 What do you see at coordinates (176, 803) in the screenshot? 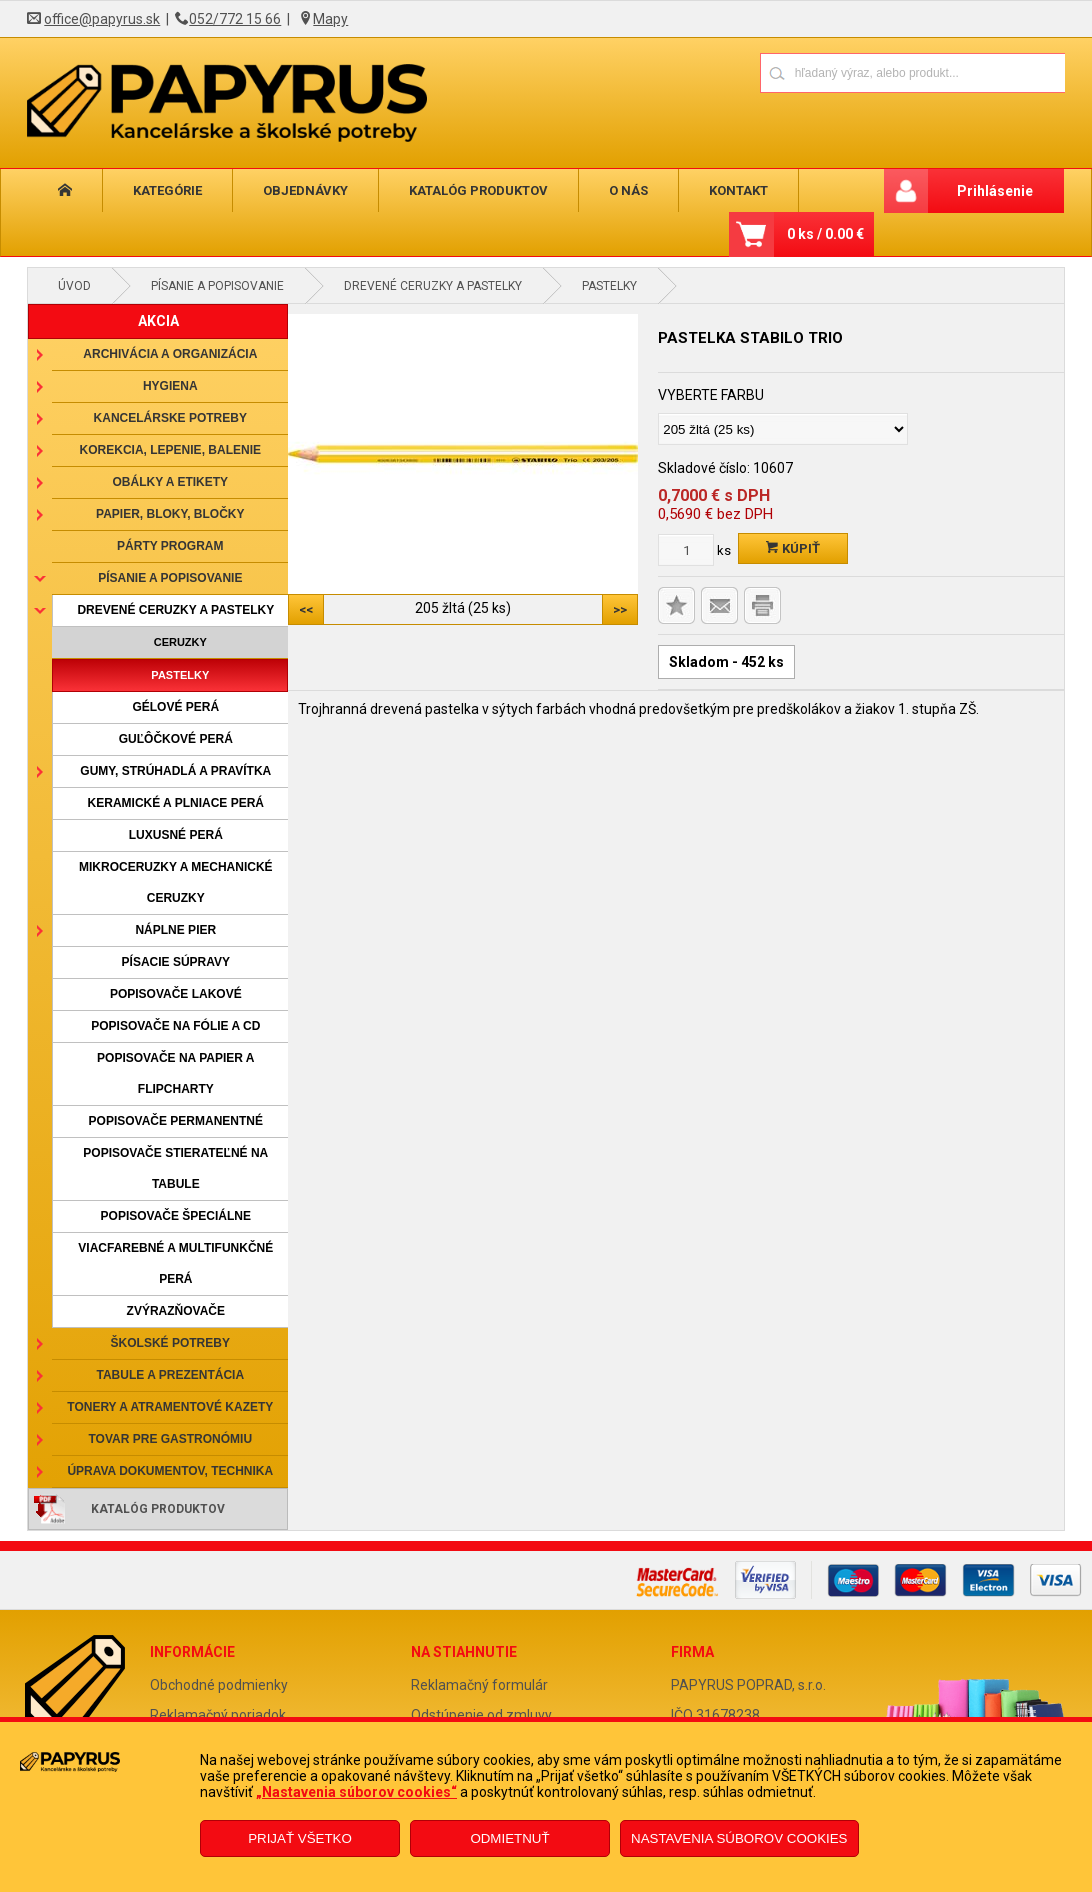
I see `Keramické a plniace perá` at bounding box center [176, 803].